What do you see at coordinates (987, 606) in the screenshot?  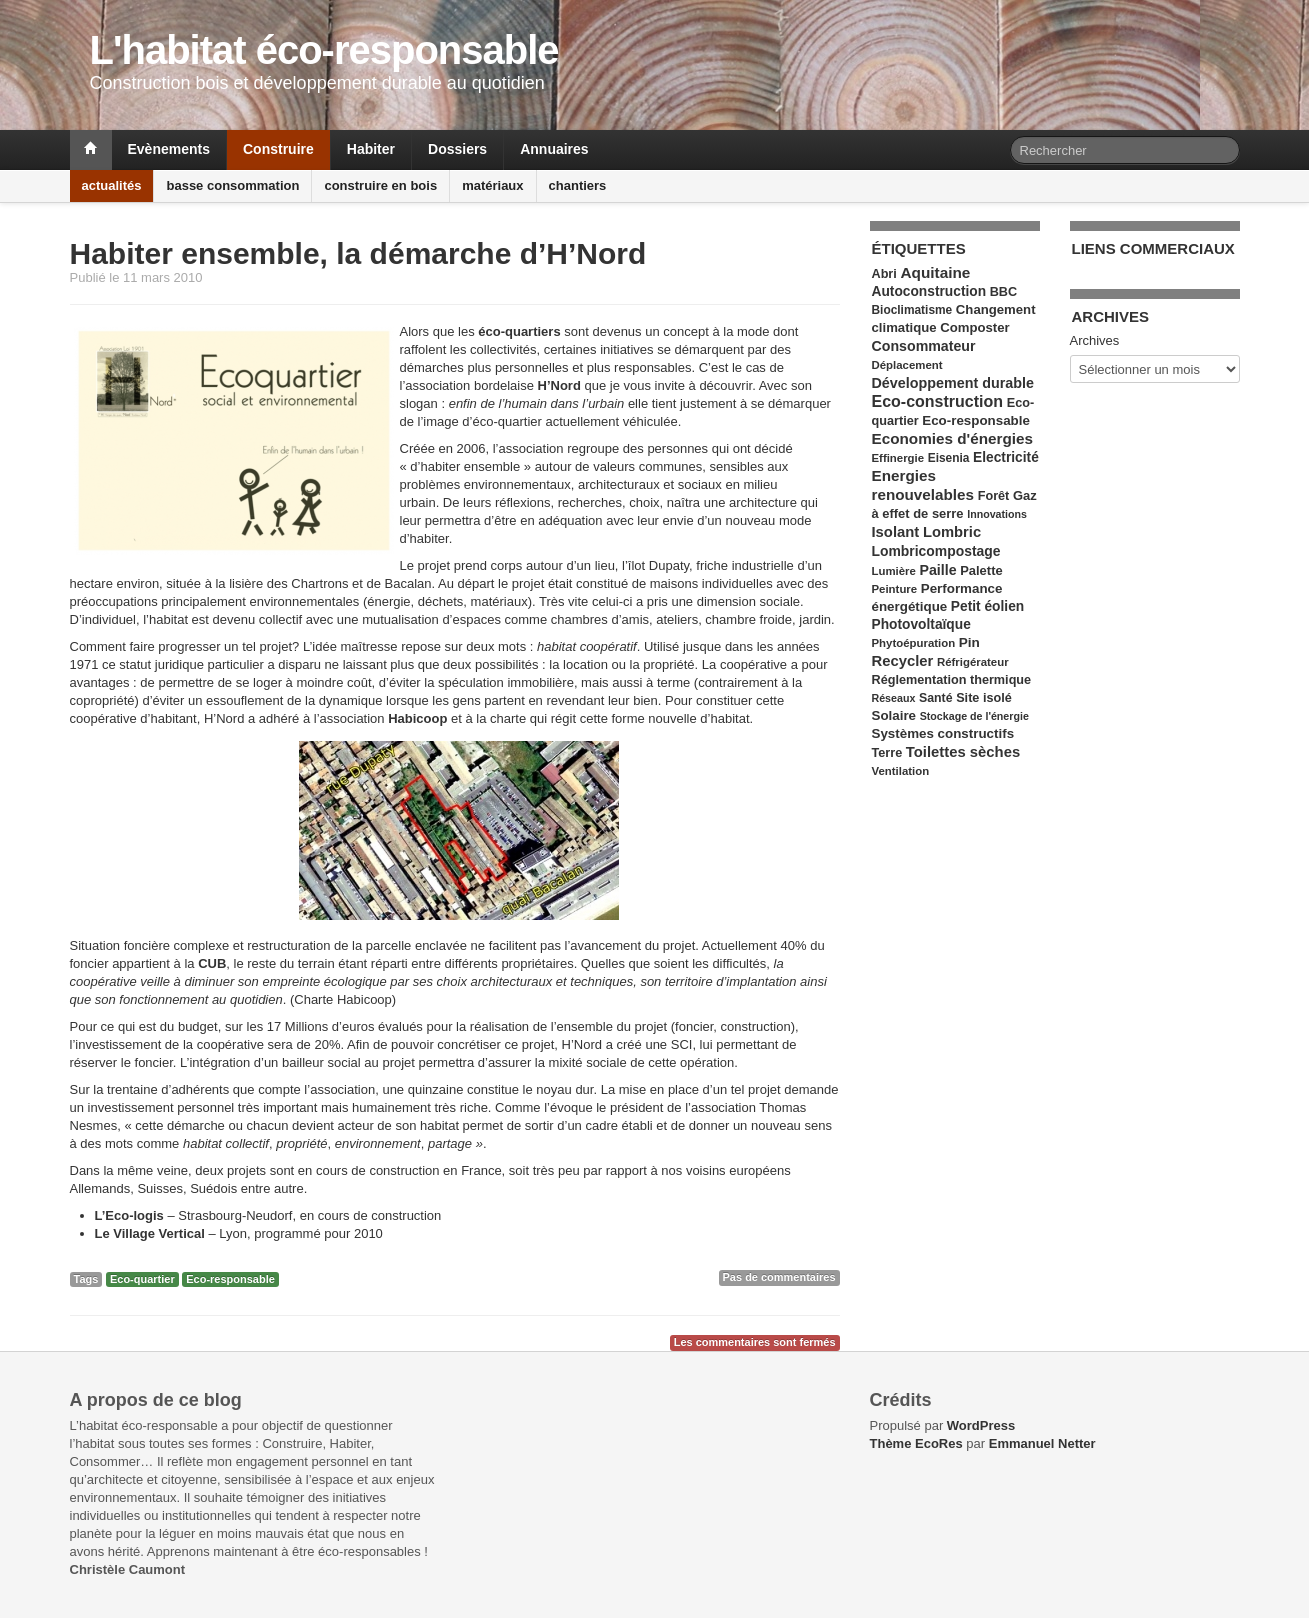 I see `Petit éolien` at bounding box center [987, 606].